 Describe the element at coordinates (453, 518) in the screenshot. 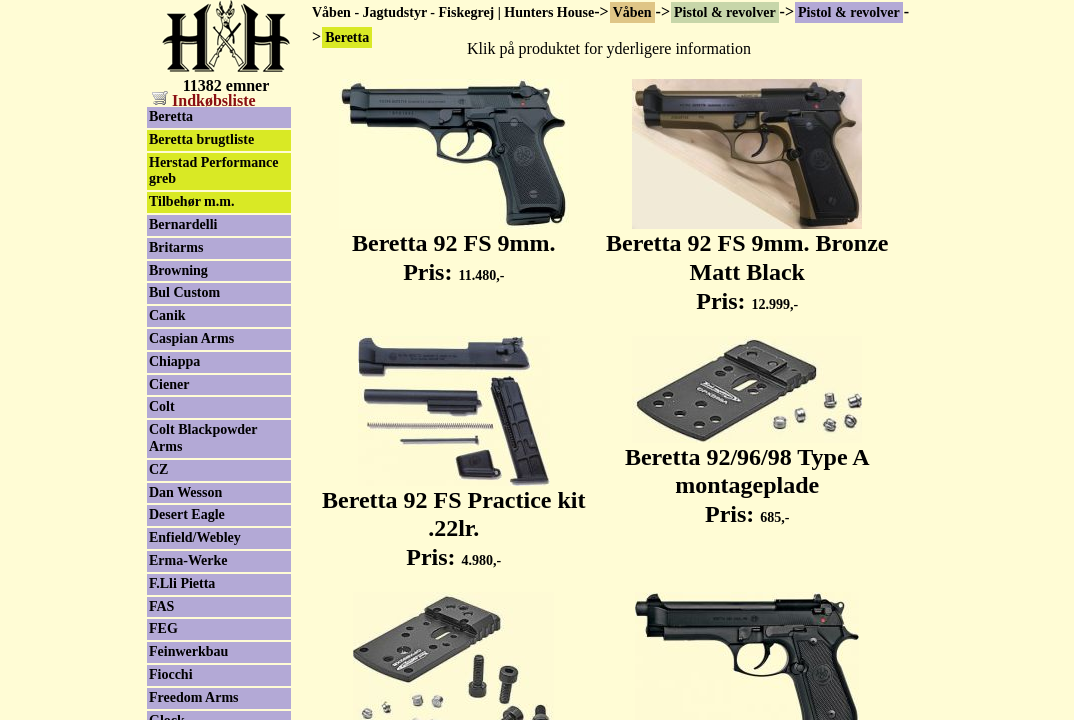

I see `Beretta 92 FS Practice kit .22lr. Pris:` at that location.